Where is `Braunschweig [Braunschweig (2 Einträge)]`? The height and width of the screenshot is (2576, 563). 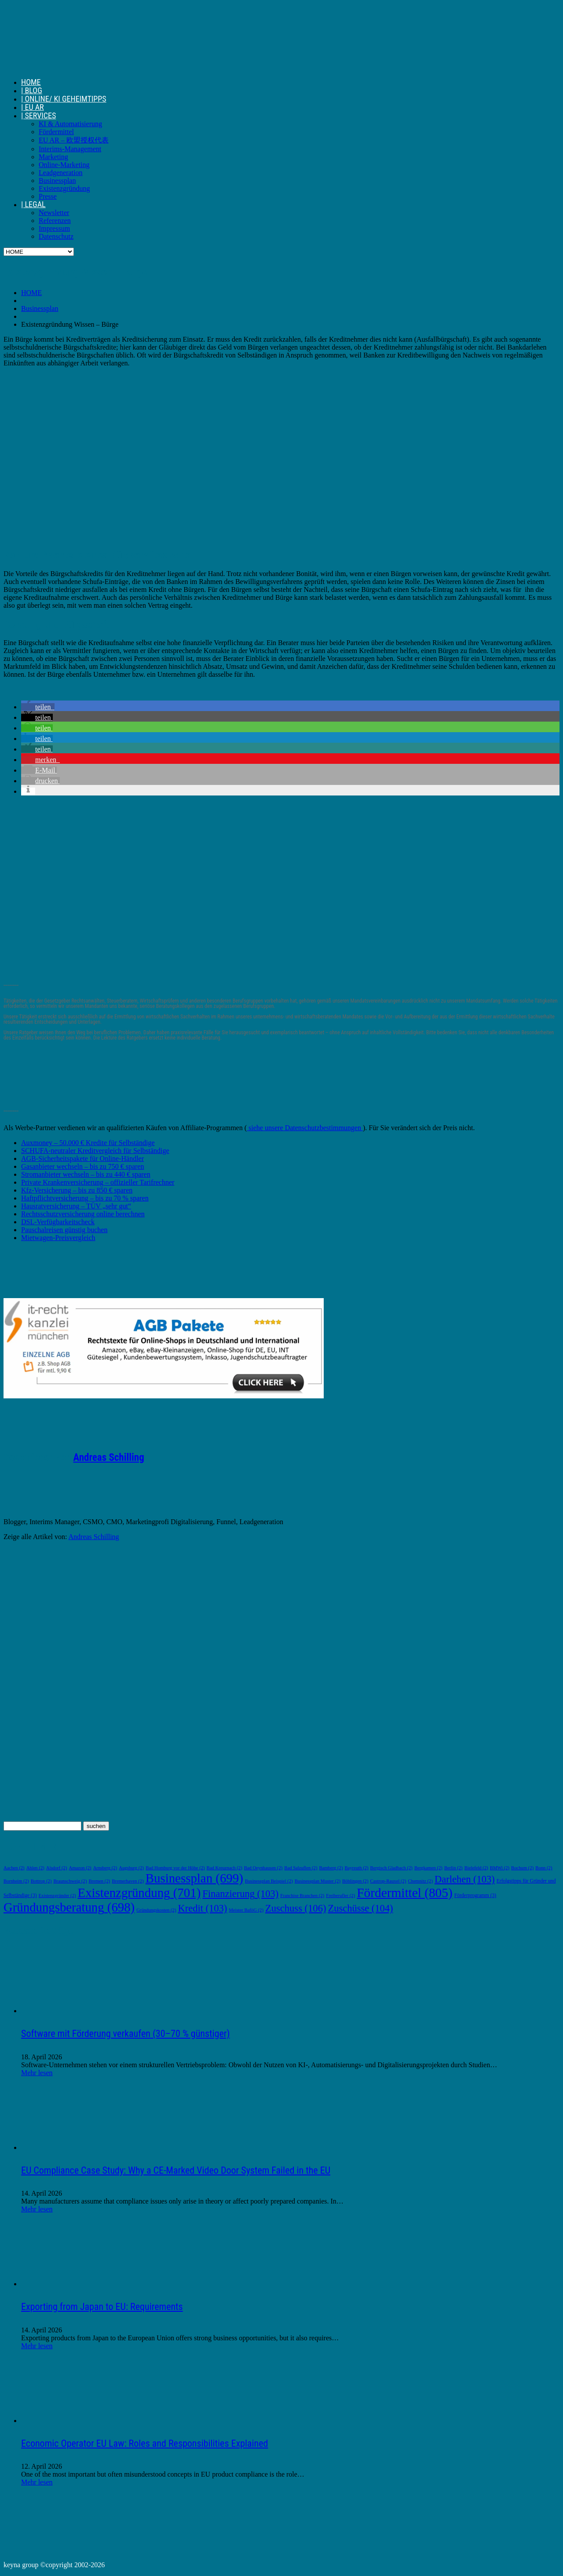
Braunschweig [Braunschweig (2 Einträge)] is located at coordinates (70, 1881).